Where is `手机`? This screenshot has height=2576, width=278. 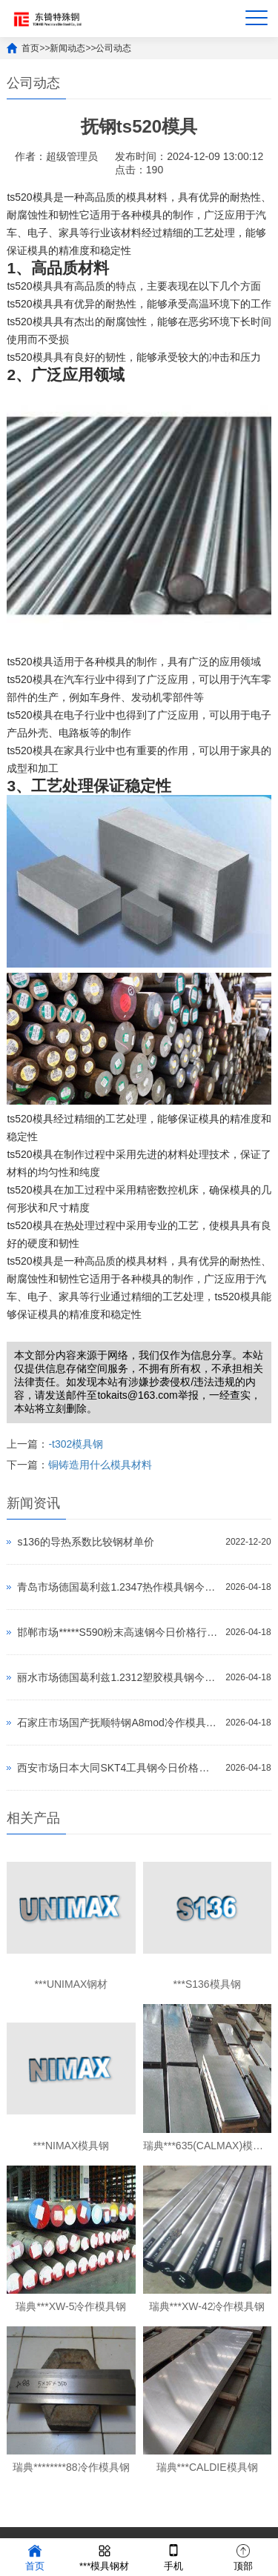
手机 is located at coordinates (173, 2556).